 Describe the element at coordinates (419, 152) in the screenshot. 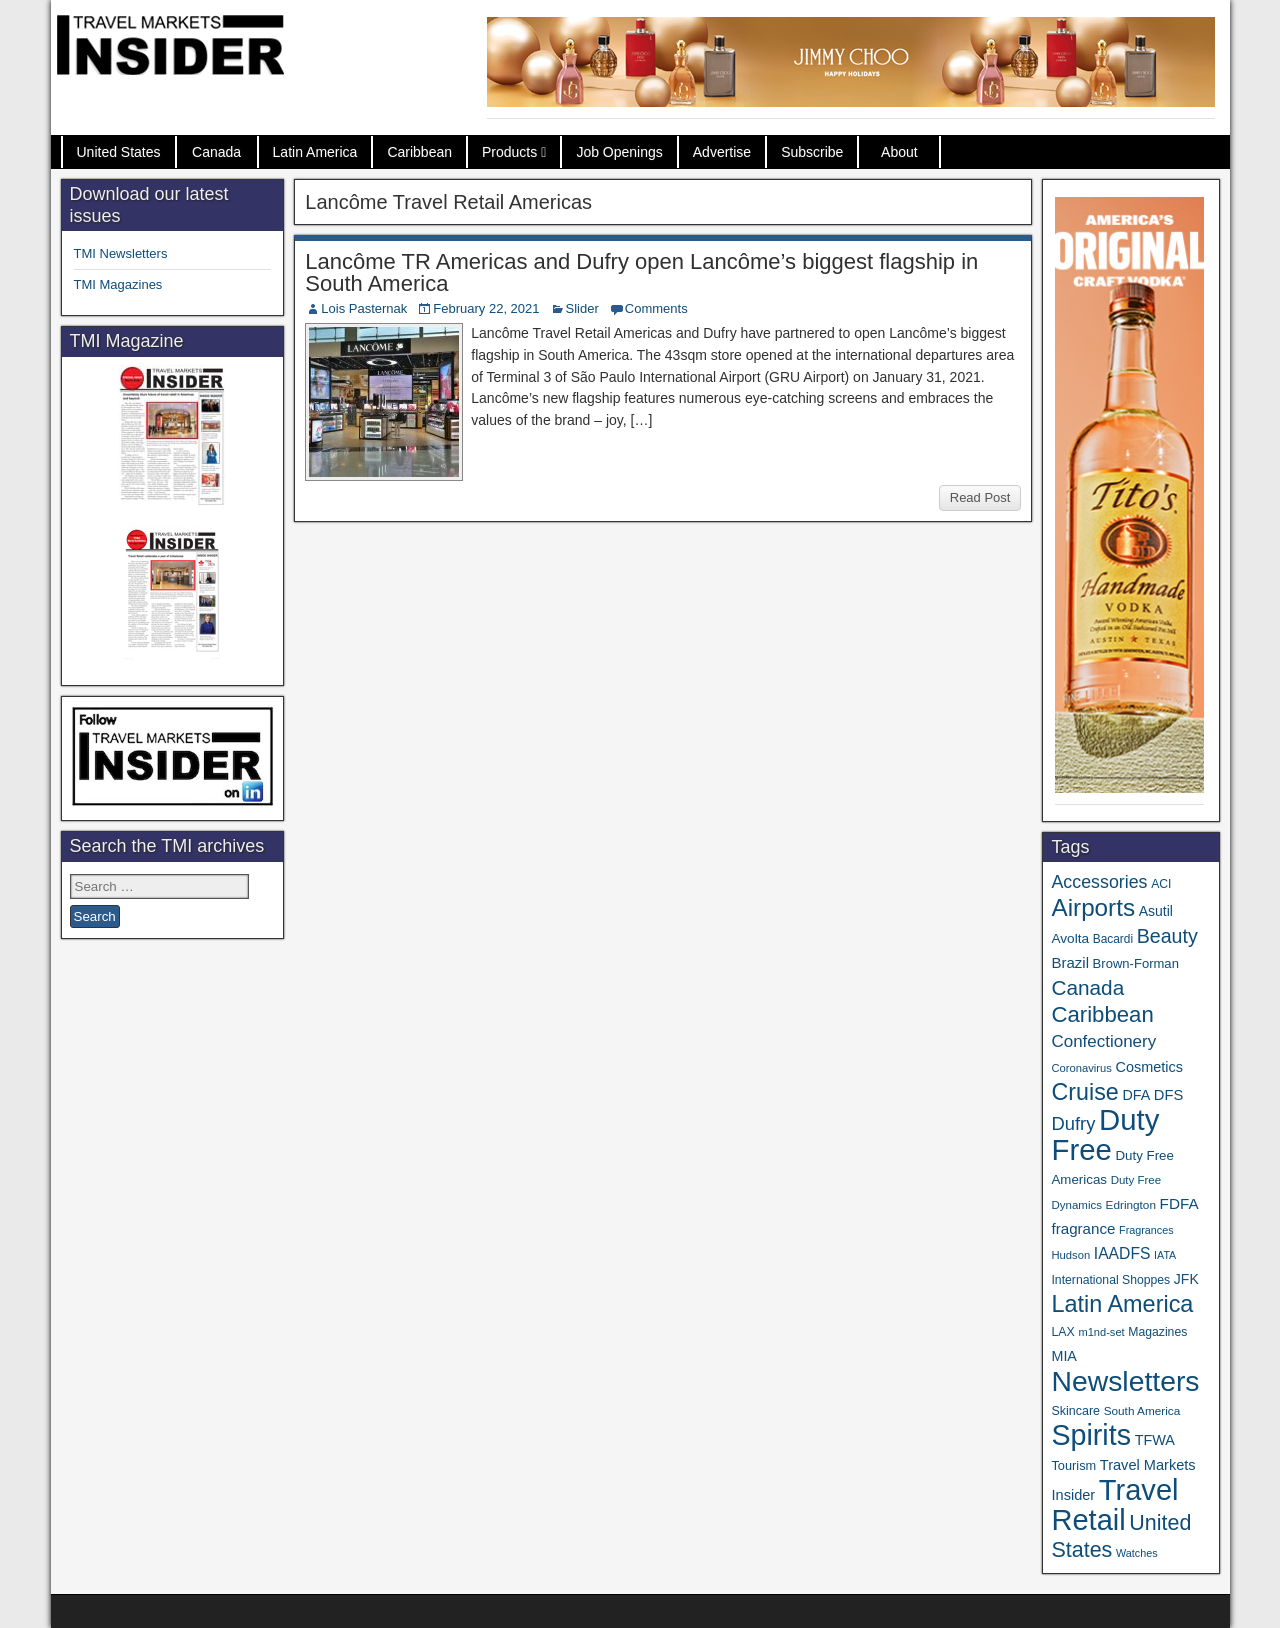

I see `Caribbean` at that location.